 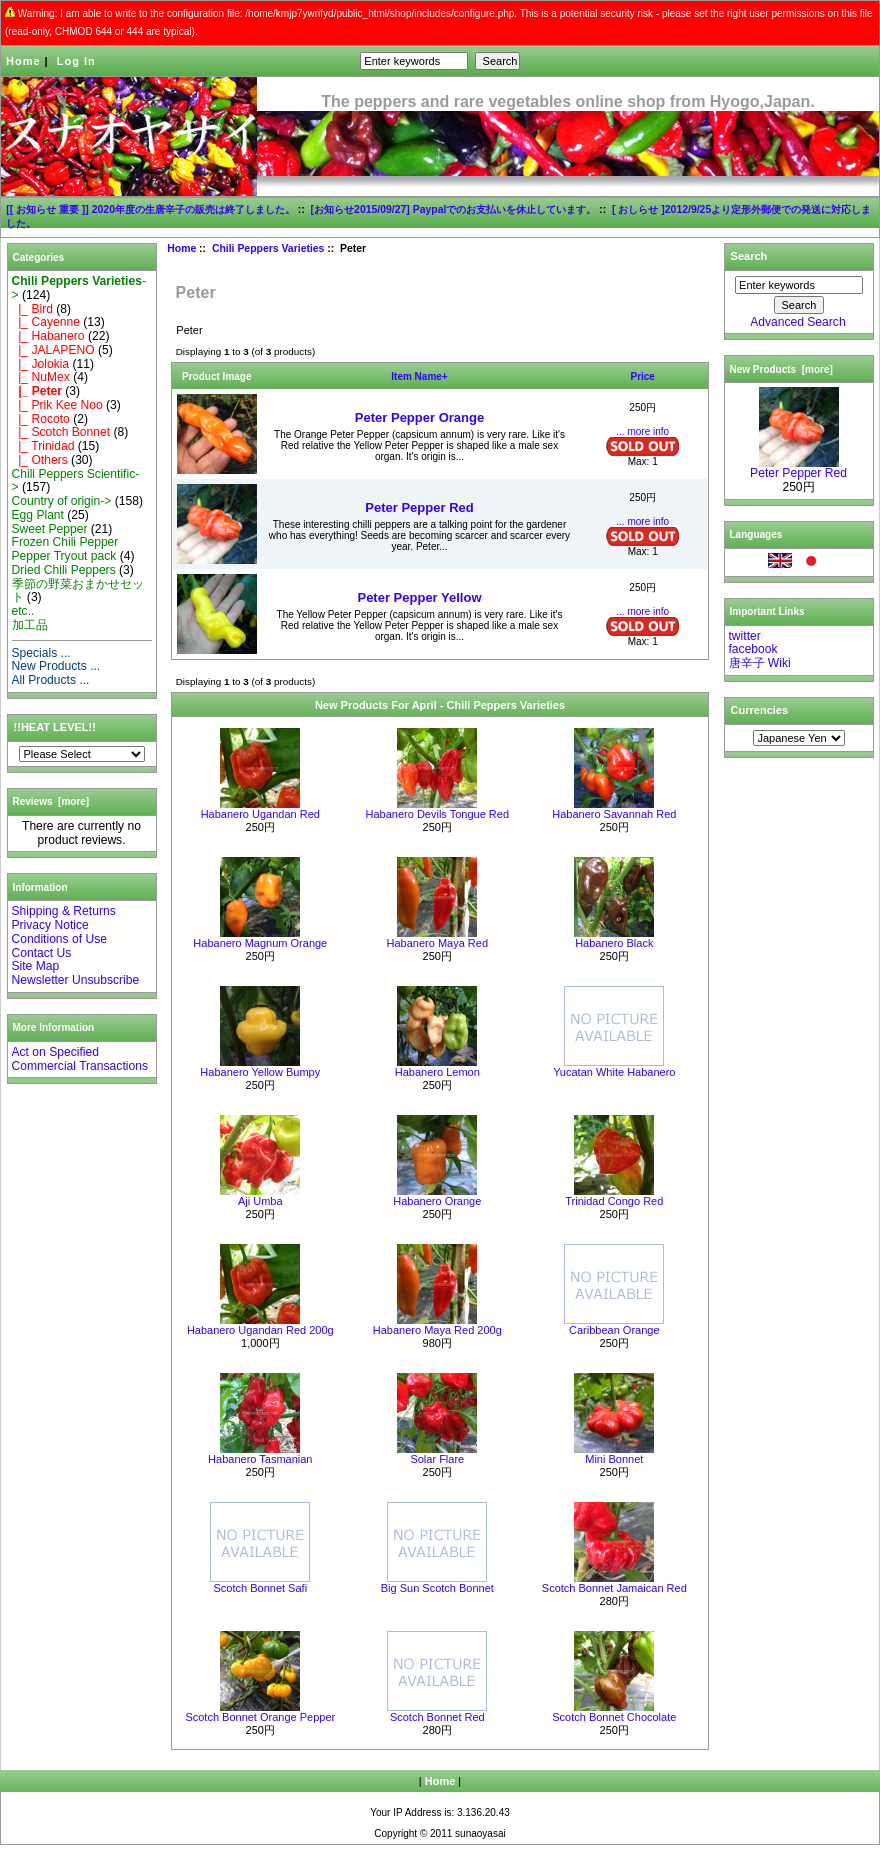 I want to click on ->, so click(x=79, y=288).